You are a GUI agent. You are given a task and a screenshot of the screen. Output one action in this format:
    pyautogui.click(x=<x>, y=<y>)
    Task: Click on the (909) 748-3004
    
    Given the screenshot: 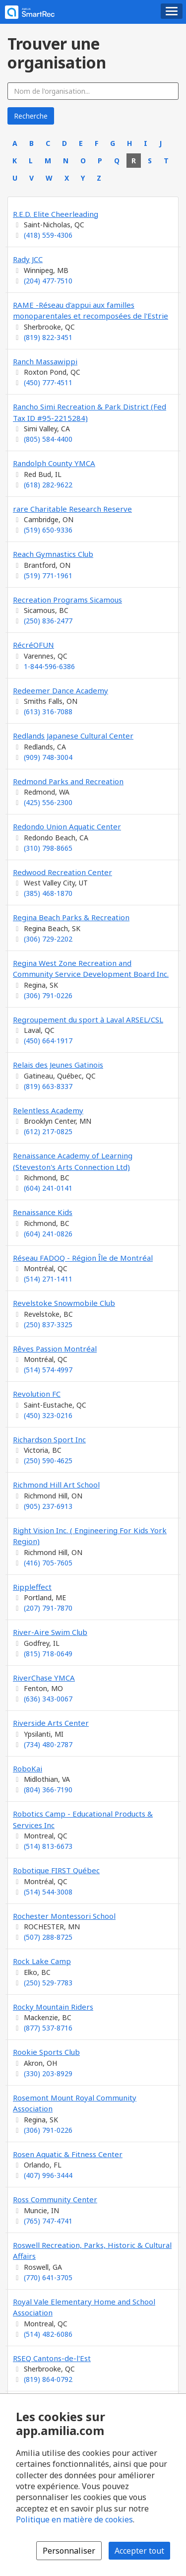 What is the action you would take?
    pyautogui.click(x=48, y=757)
    